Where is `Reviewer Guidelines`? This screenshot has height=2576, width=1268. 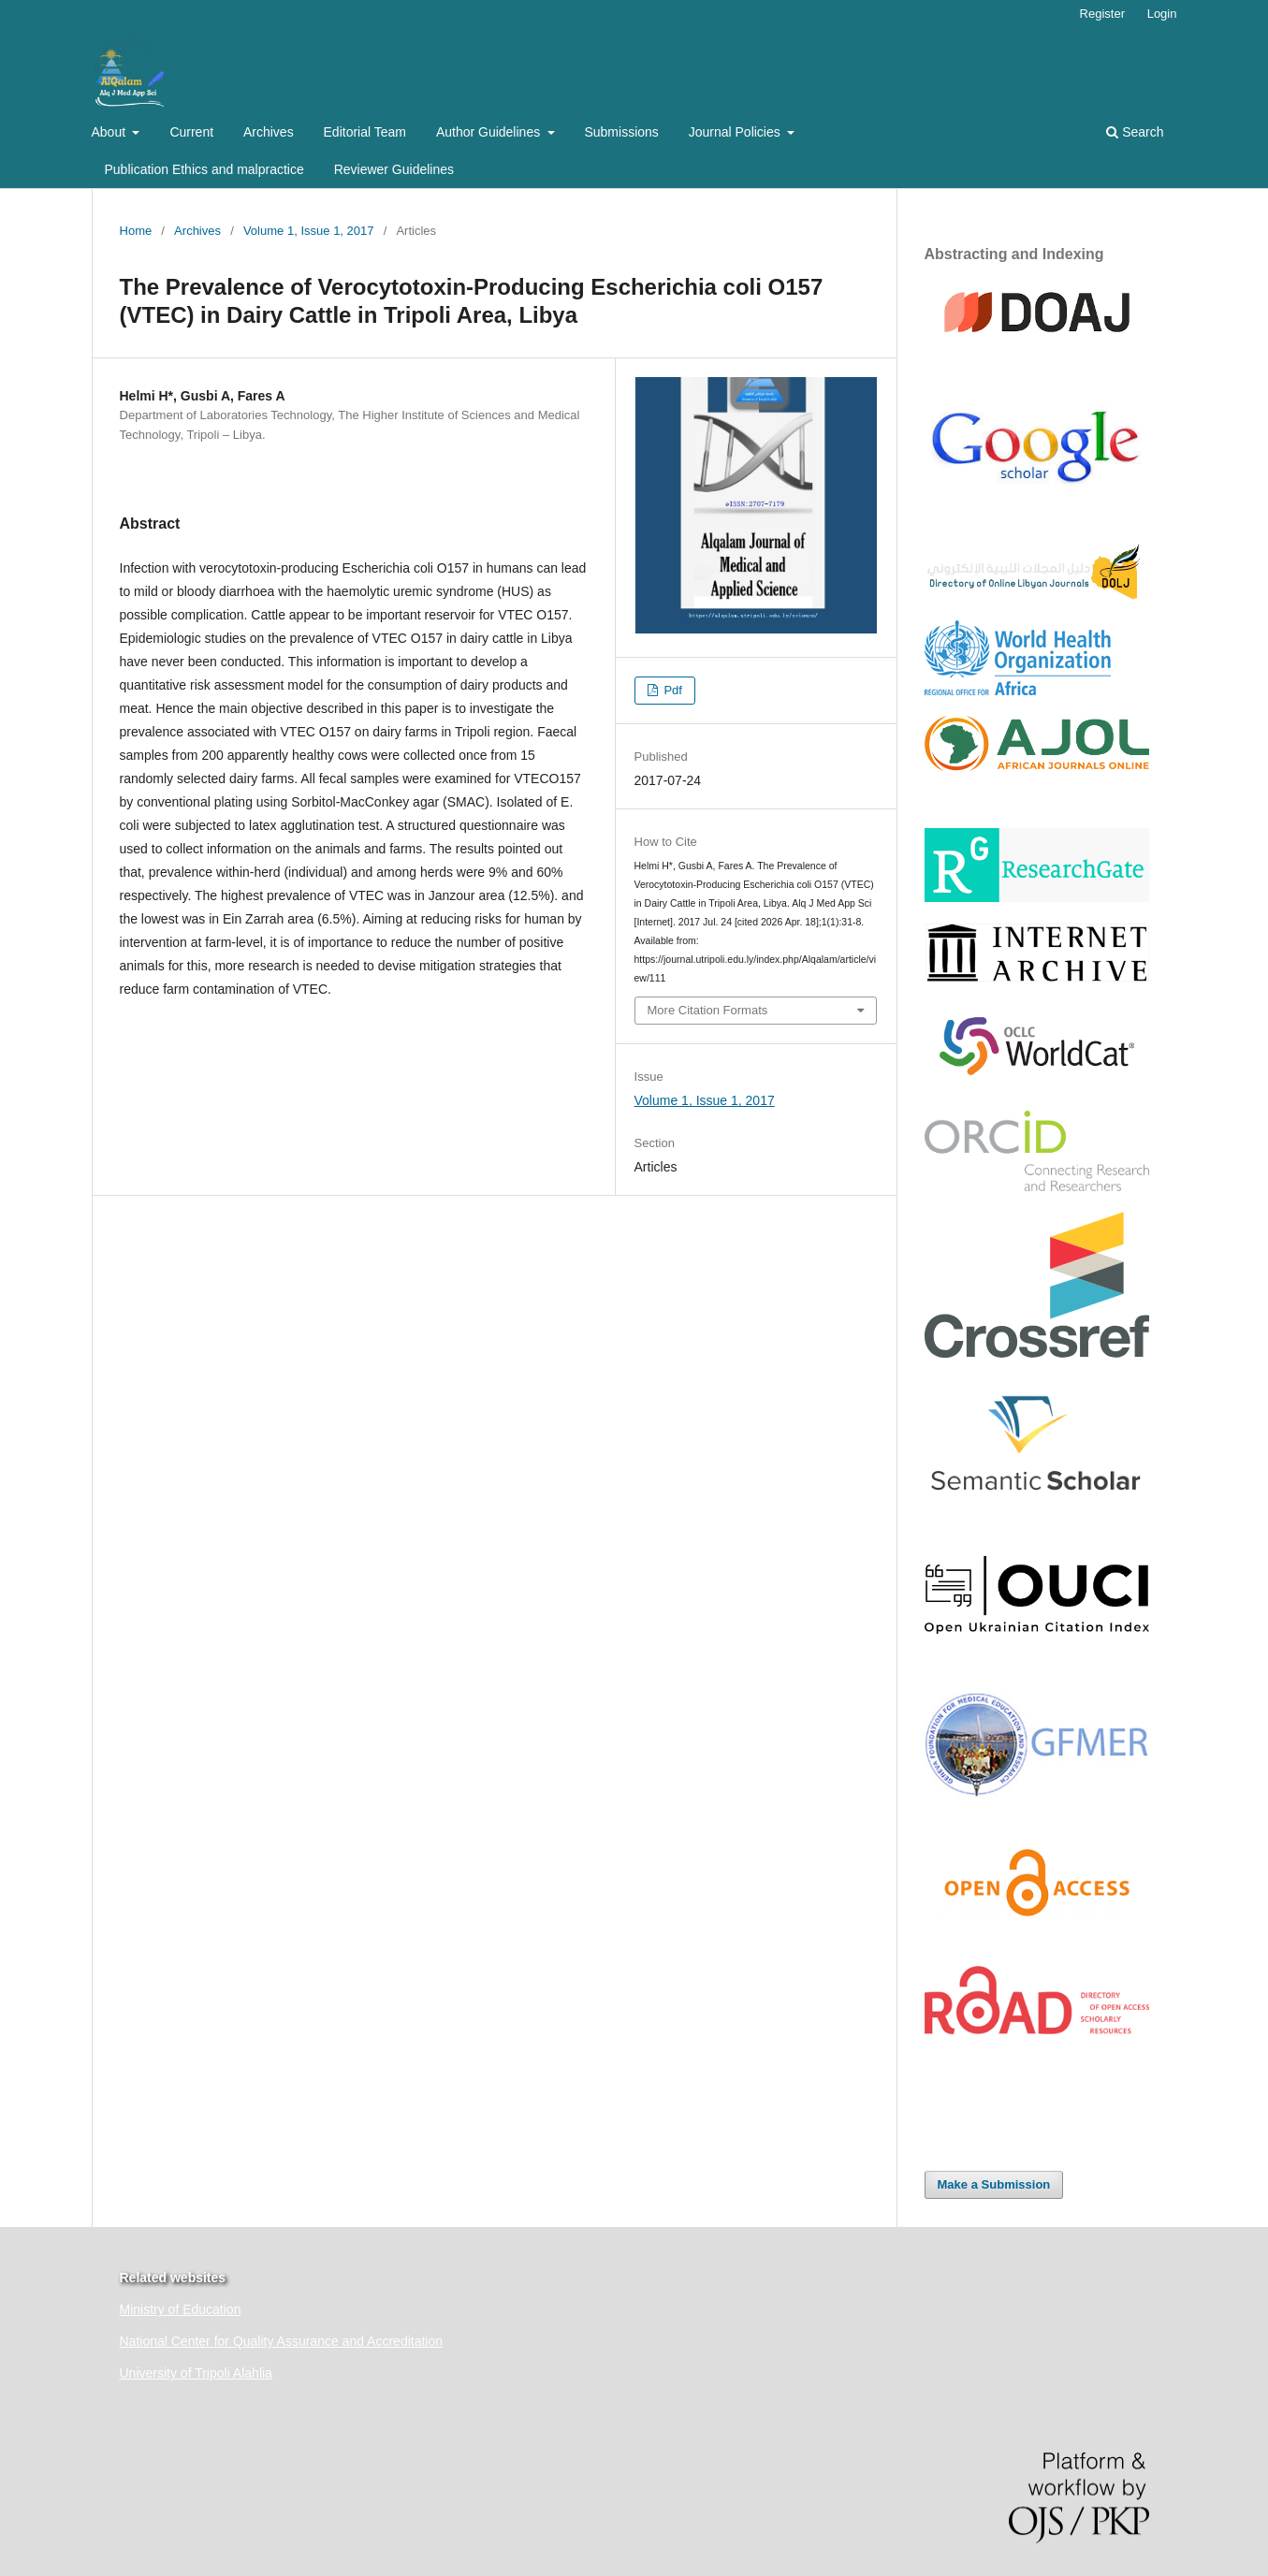
Reviewer Guidelines is located at coordinates (394, 169).